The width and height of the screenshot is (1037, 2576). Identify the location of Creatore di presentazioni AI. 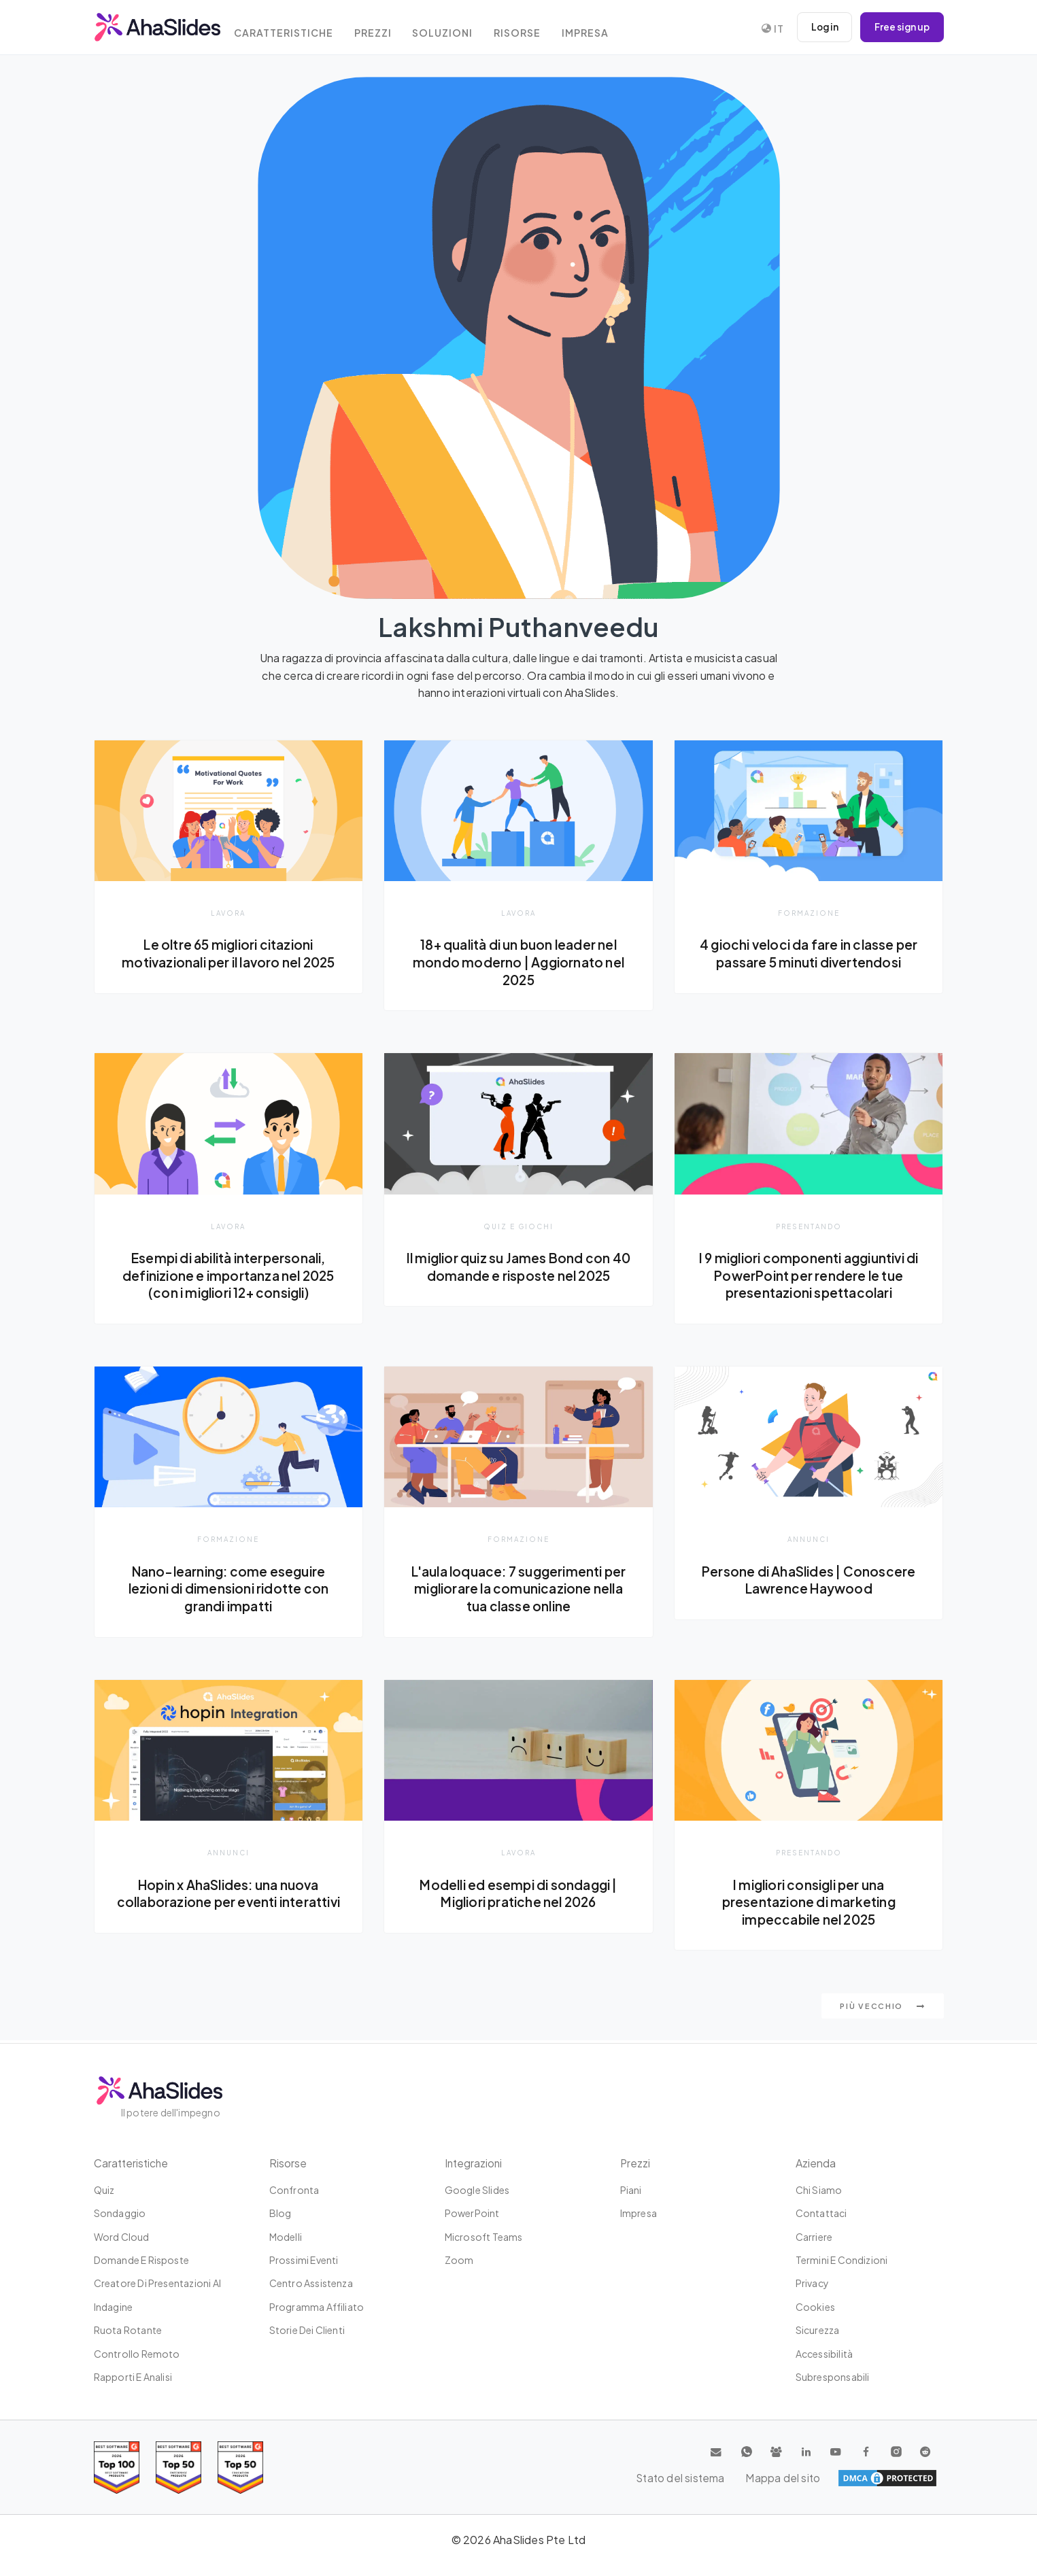
(158, 2283).